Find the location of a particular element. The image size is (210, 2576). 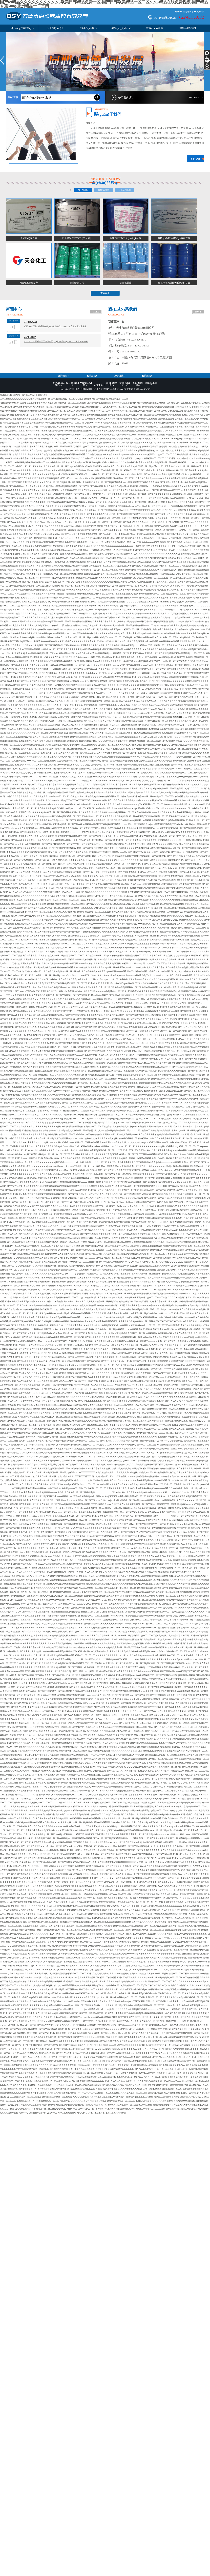

久久精品波多野结衣女教师 is located at coordinates (174, 733).